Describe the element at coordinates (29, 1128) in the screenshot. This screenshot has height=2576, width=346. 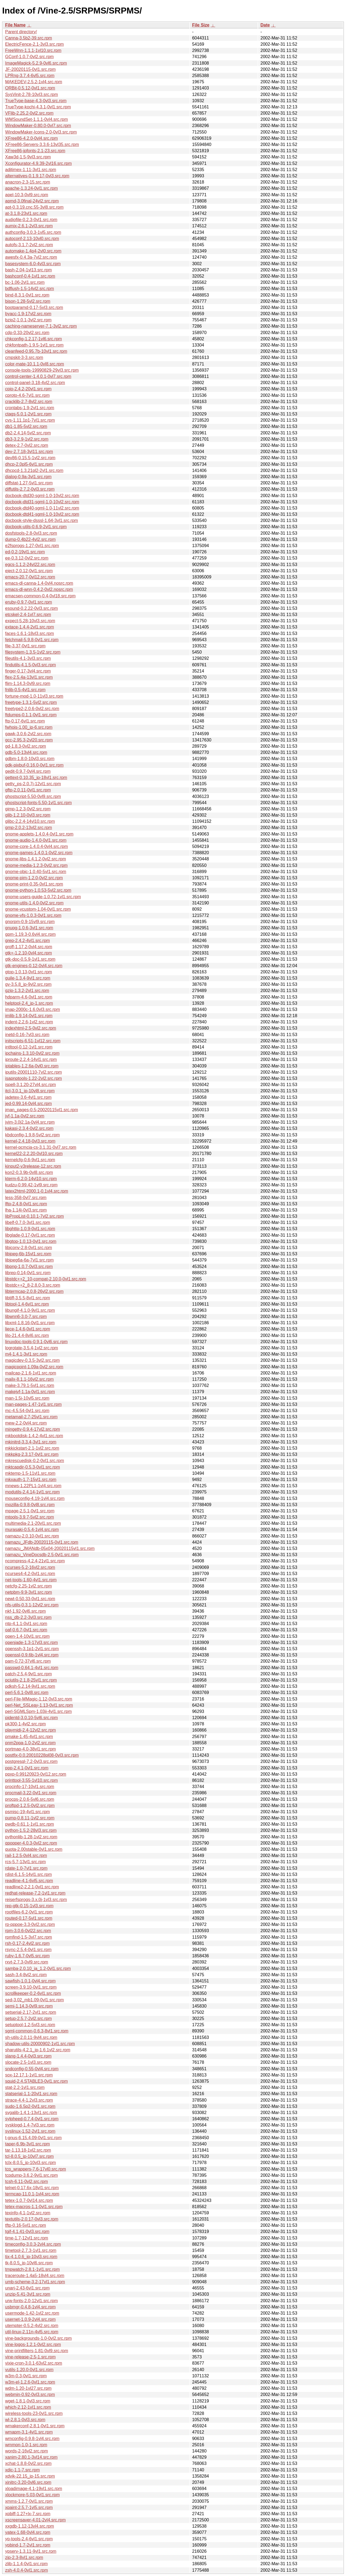
I see `kakasi-2.3.4-0vl2.src.rpm` at that location.